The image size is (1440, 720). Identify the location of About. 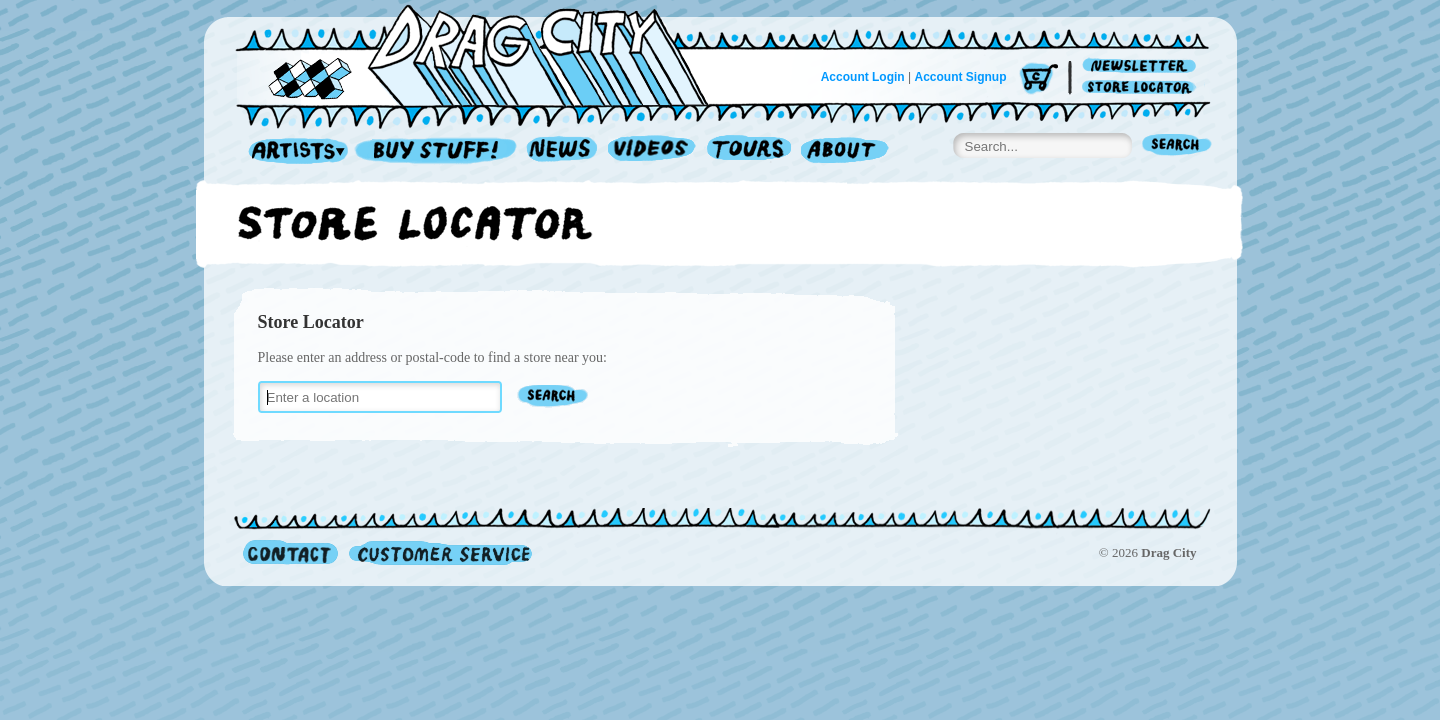
(844, 151).